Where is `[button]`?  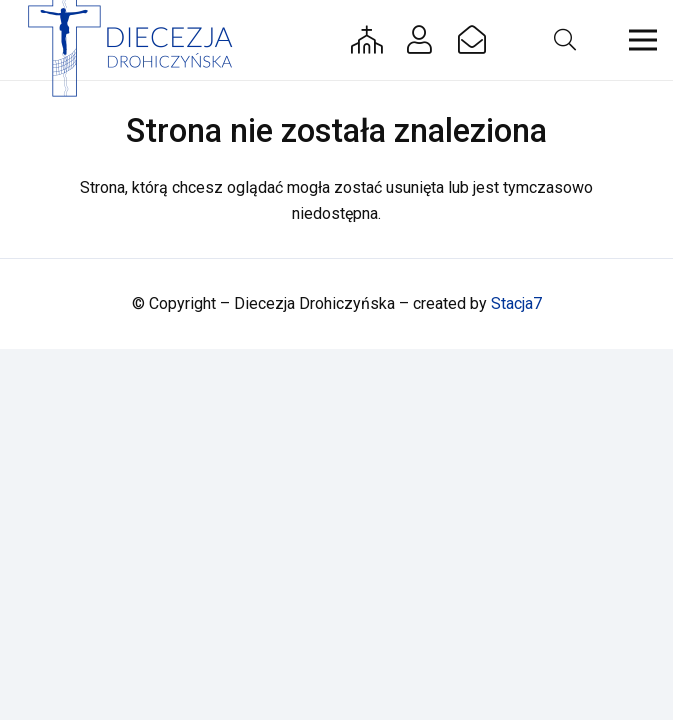 [button] is located at coordinates (564, 40).